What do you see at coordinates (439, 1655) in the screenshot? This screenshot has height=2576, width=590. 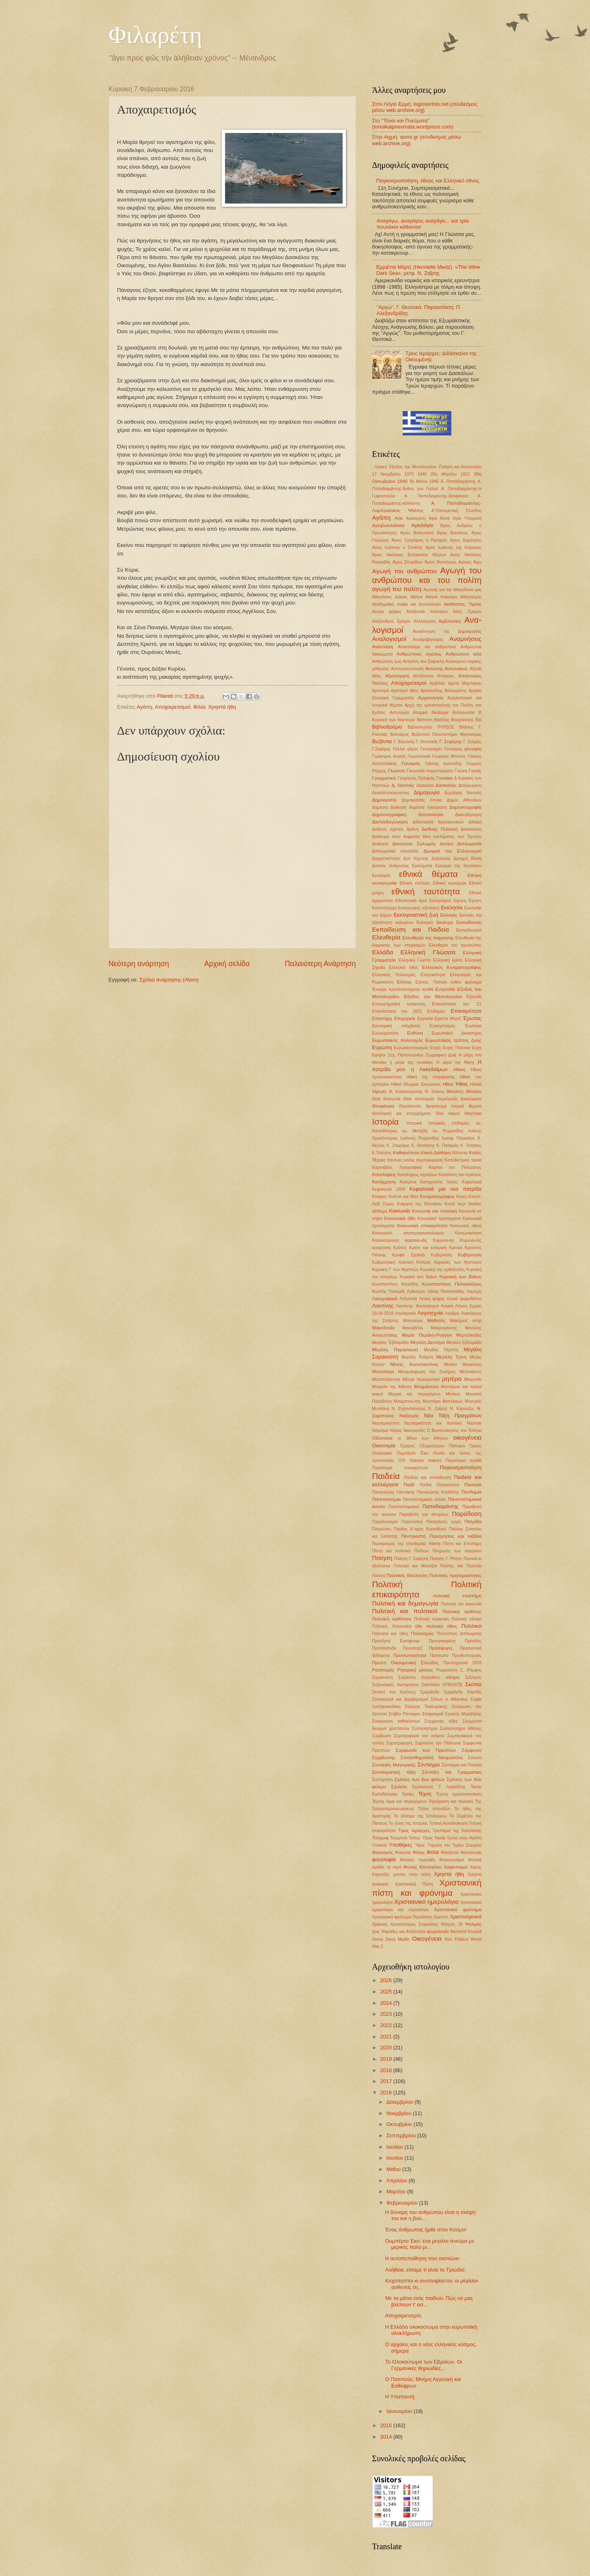 I see `Πρόσωπο` at bounding box center [439, 1655].